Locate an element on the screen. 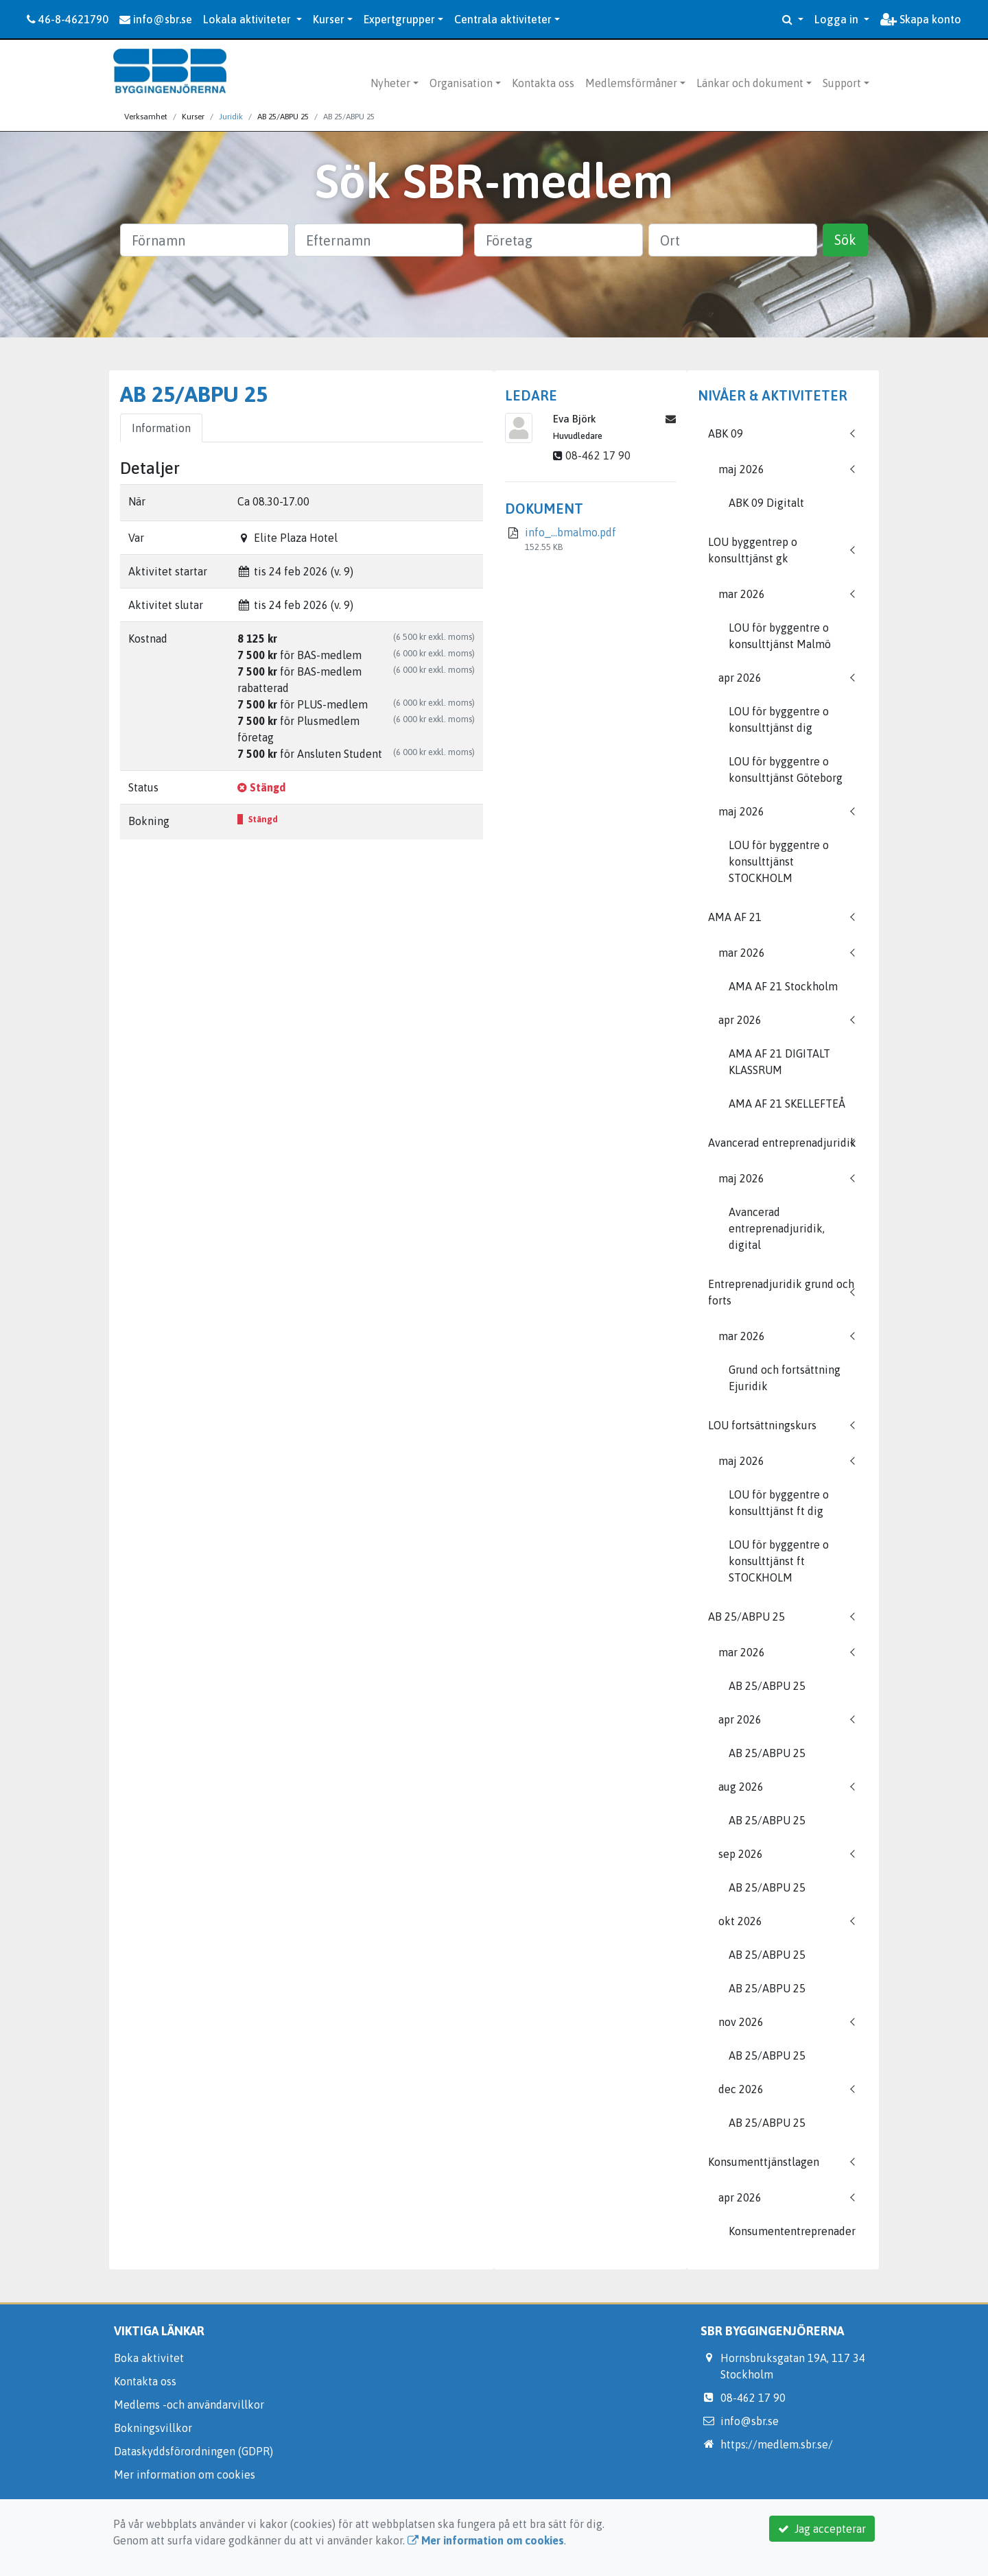 This screenshot has height=2576, width=988. Kontakta oss is located at coordinates (543, 83).